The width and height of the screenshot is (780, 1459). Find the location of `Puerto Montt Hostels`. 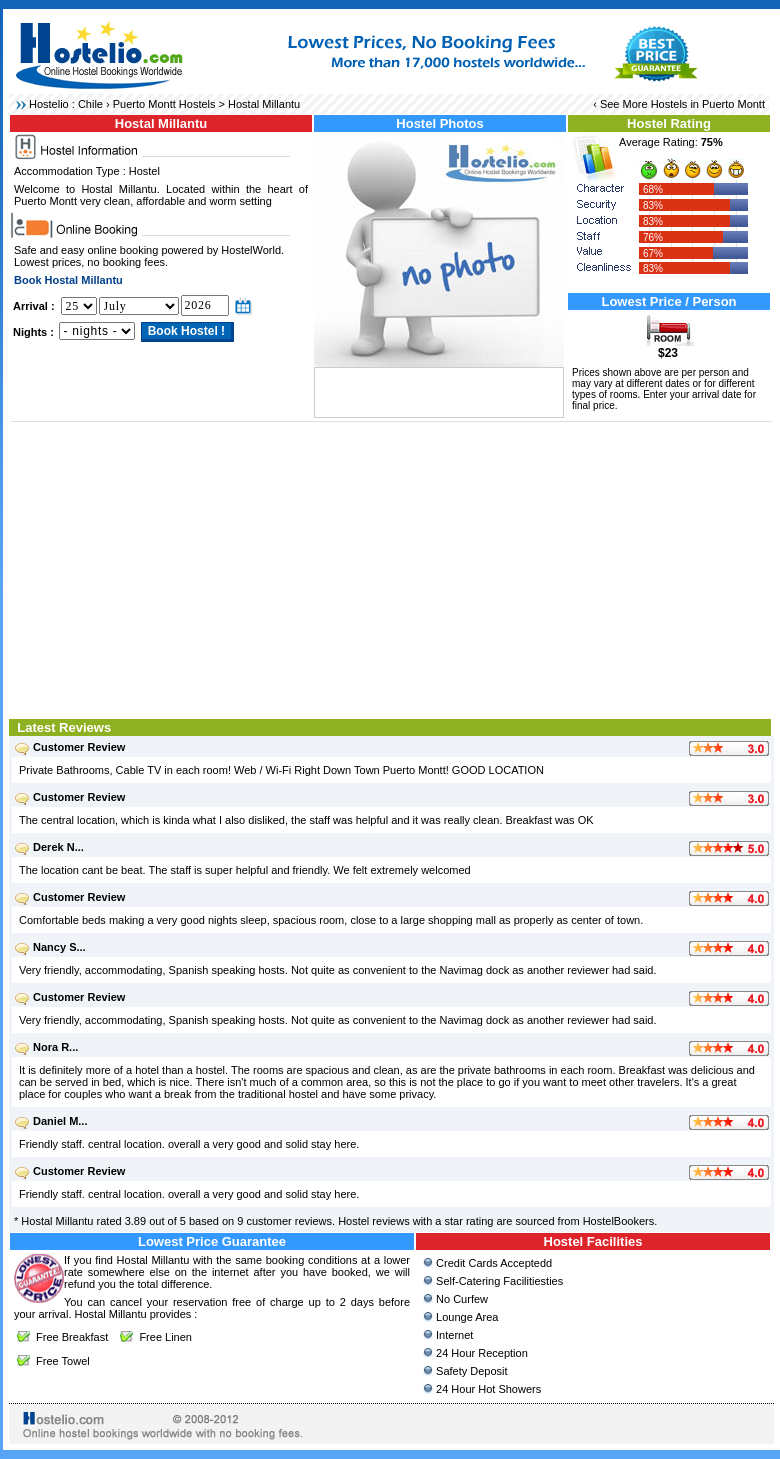

Puerto Montt Hostels is located at coordinates (164, 104).